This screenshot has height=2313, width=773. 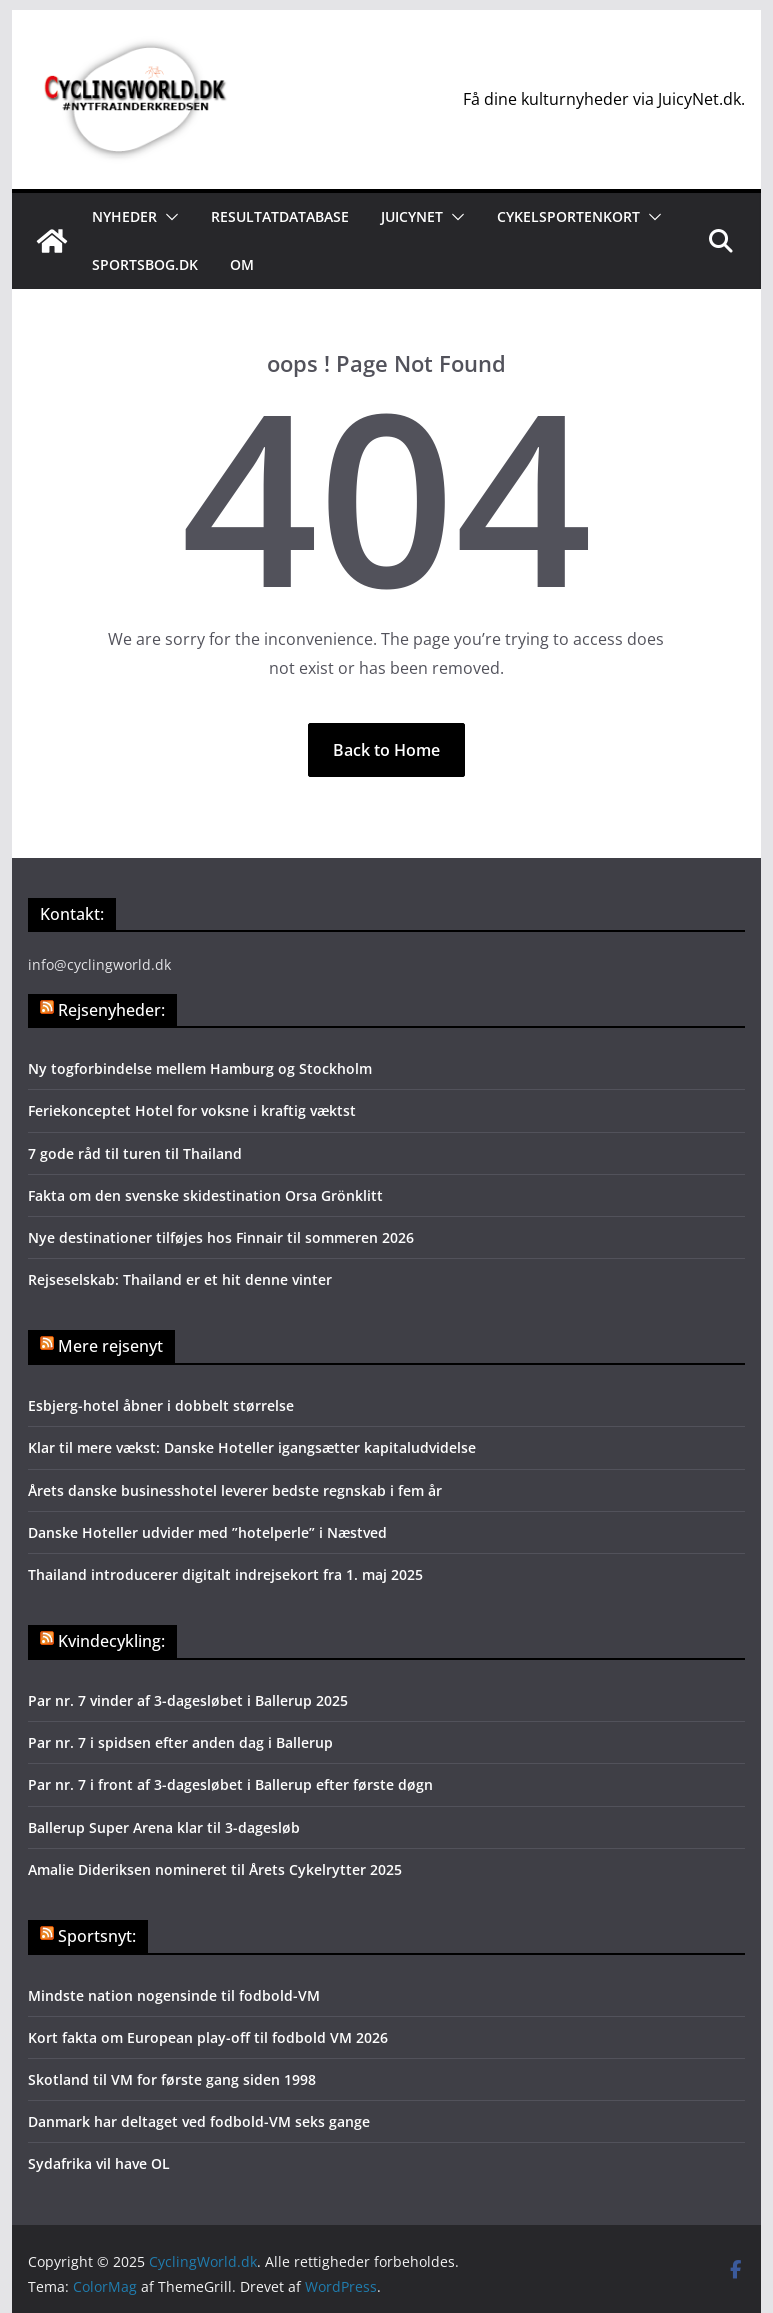 What do you see at coordinates (208, 2037) in the screenshot?
I see `Kort fakta om European play-off til fodbold VM 2026` at bounding box center [208, 2037].